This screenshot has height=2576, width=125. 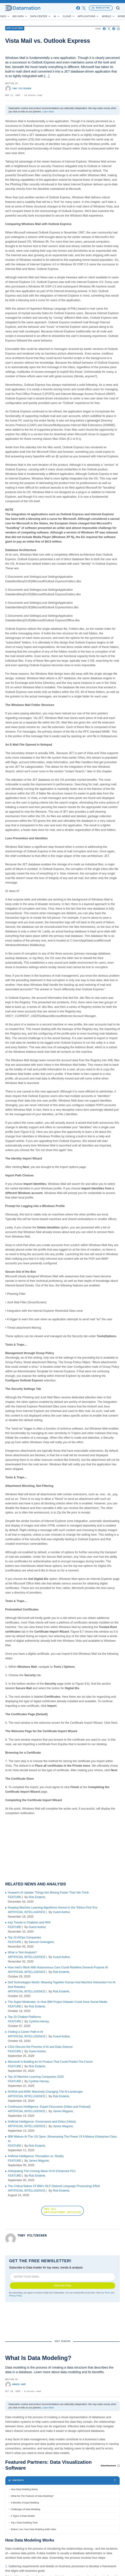 I want to click on [x], so click(x=84, y=8).